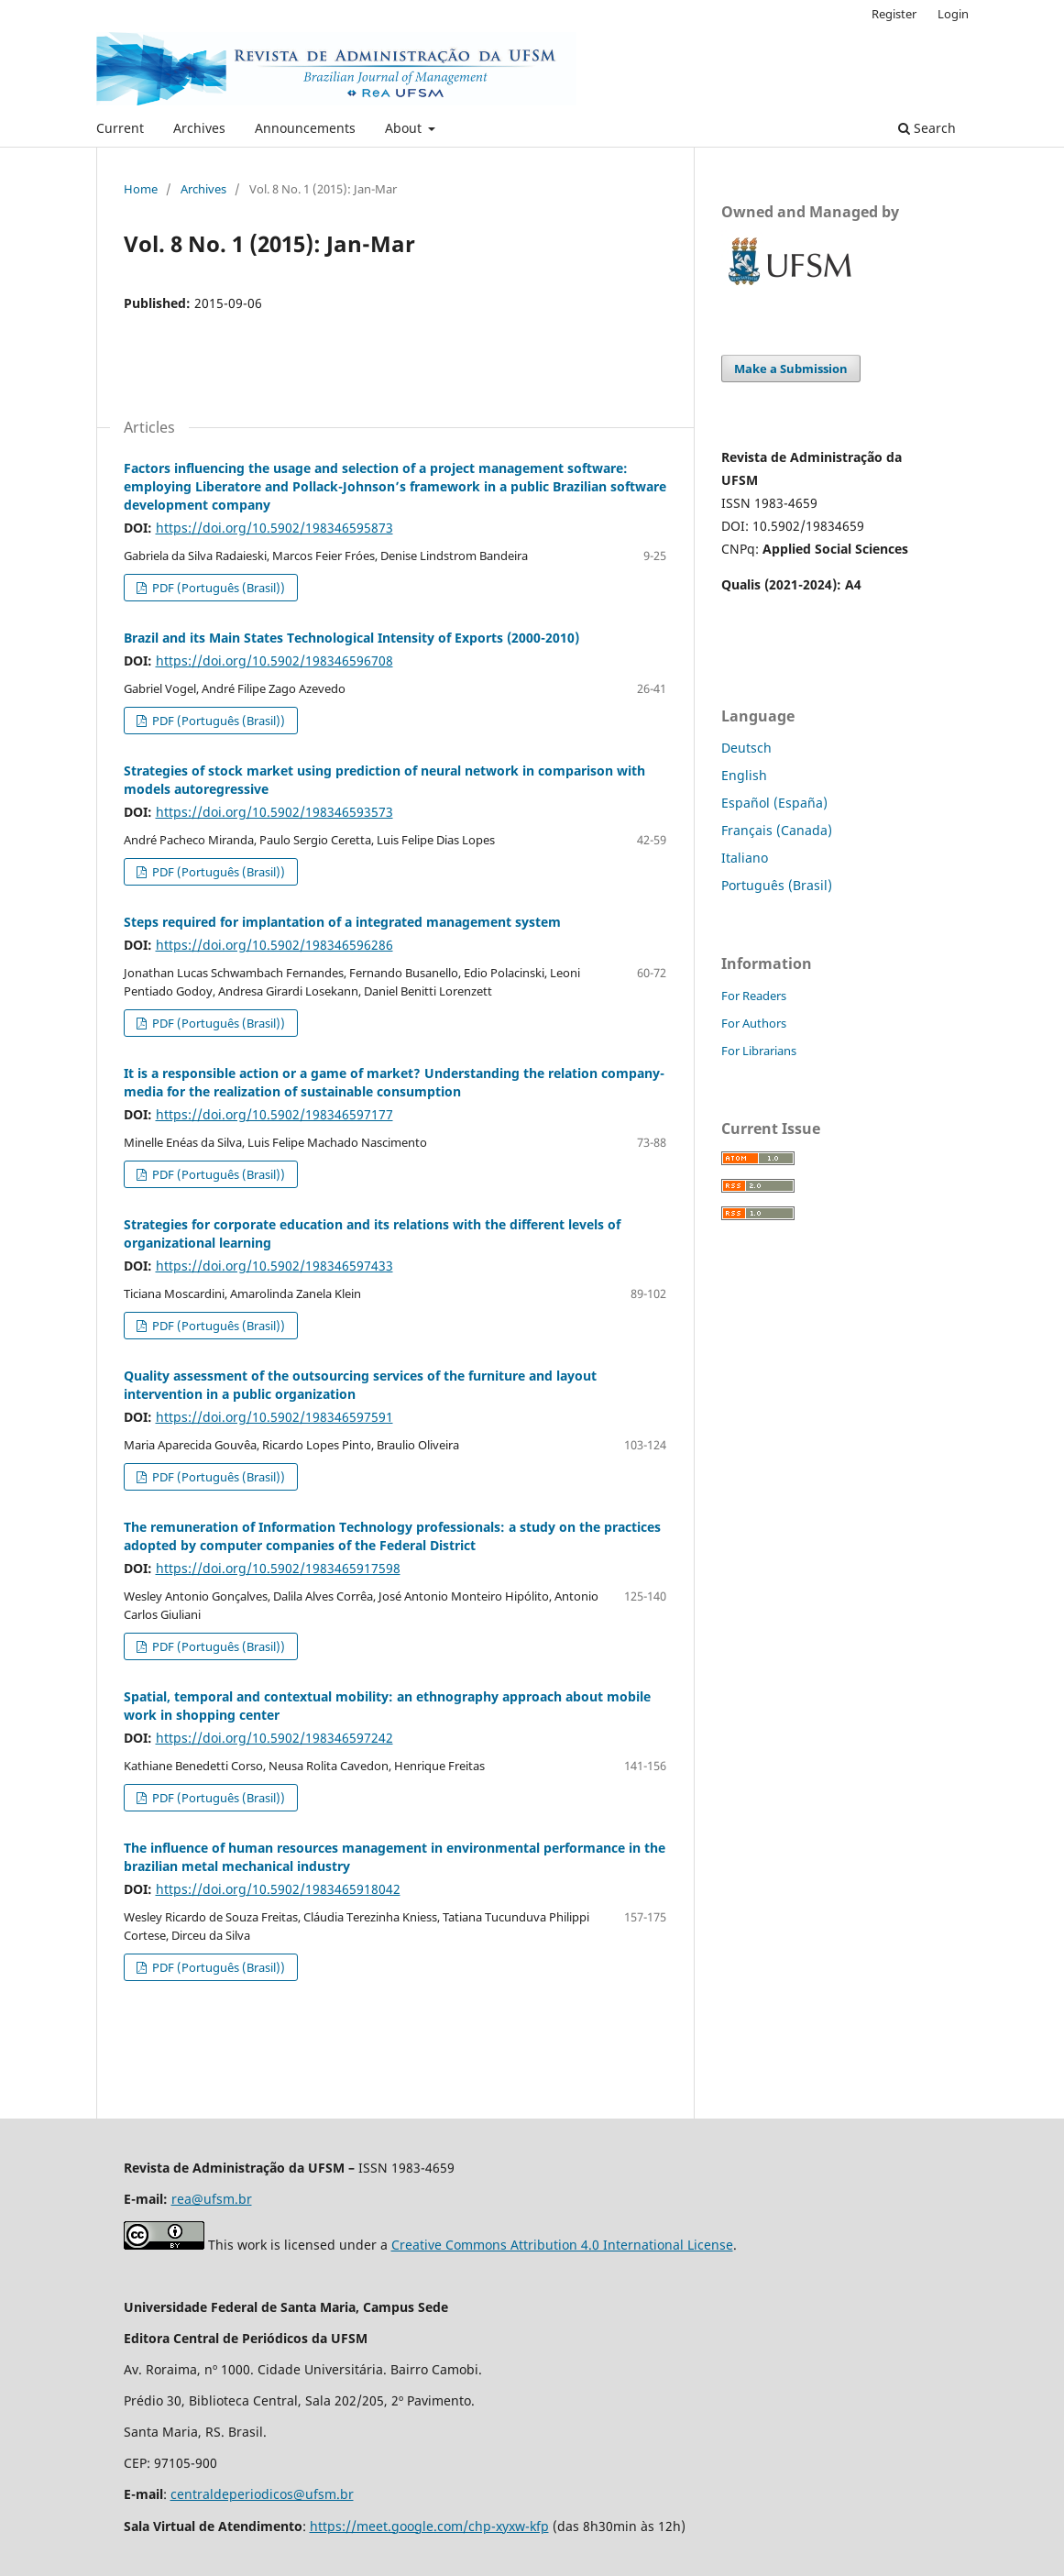  What do you see at coordinates (746, 747) in the screenshot?
I see `Deutsch` at bounding box center [746, 747].